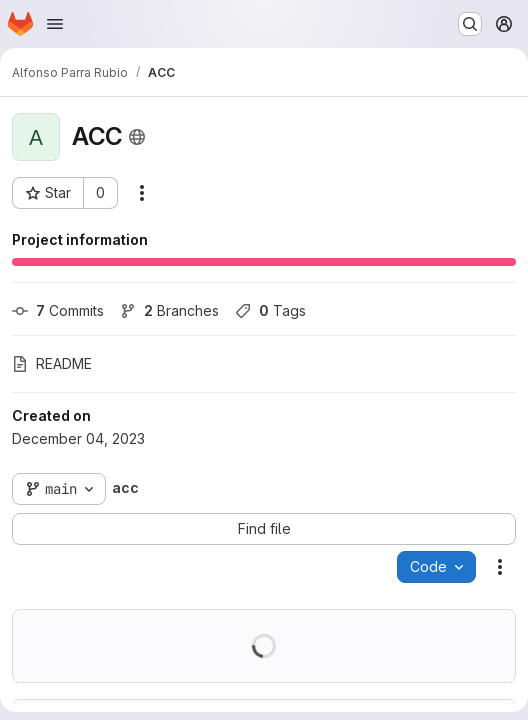 Image resolution: width=528 pixels, height=720 pixels. What do you see at coordinates (55, 24) in the screenshot?
I see `[Open navigation menu]` at bounding box center [55, 24].